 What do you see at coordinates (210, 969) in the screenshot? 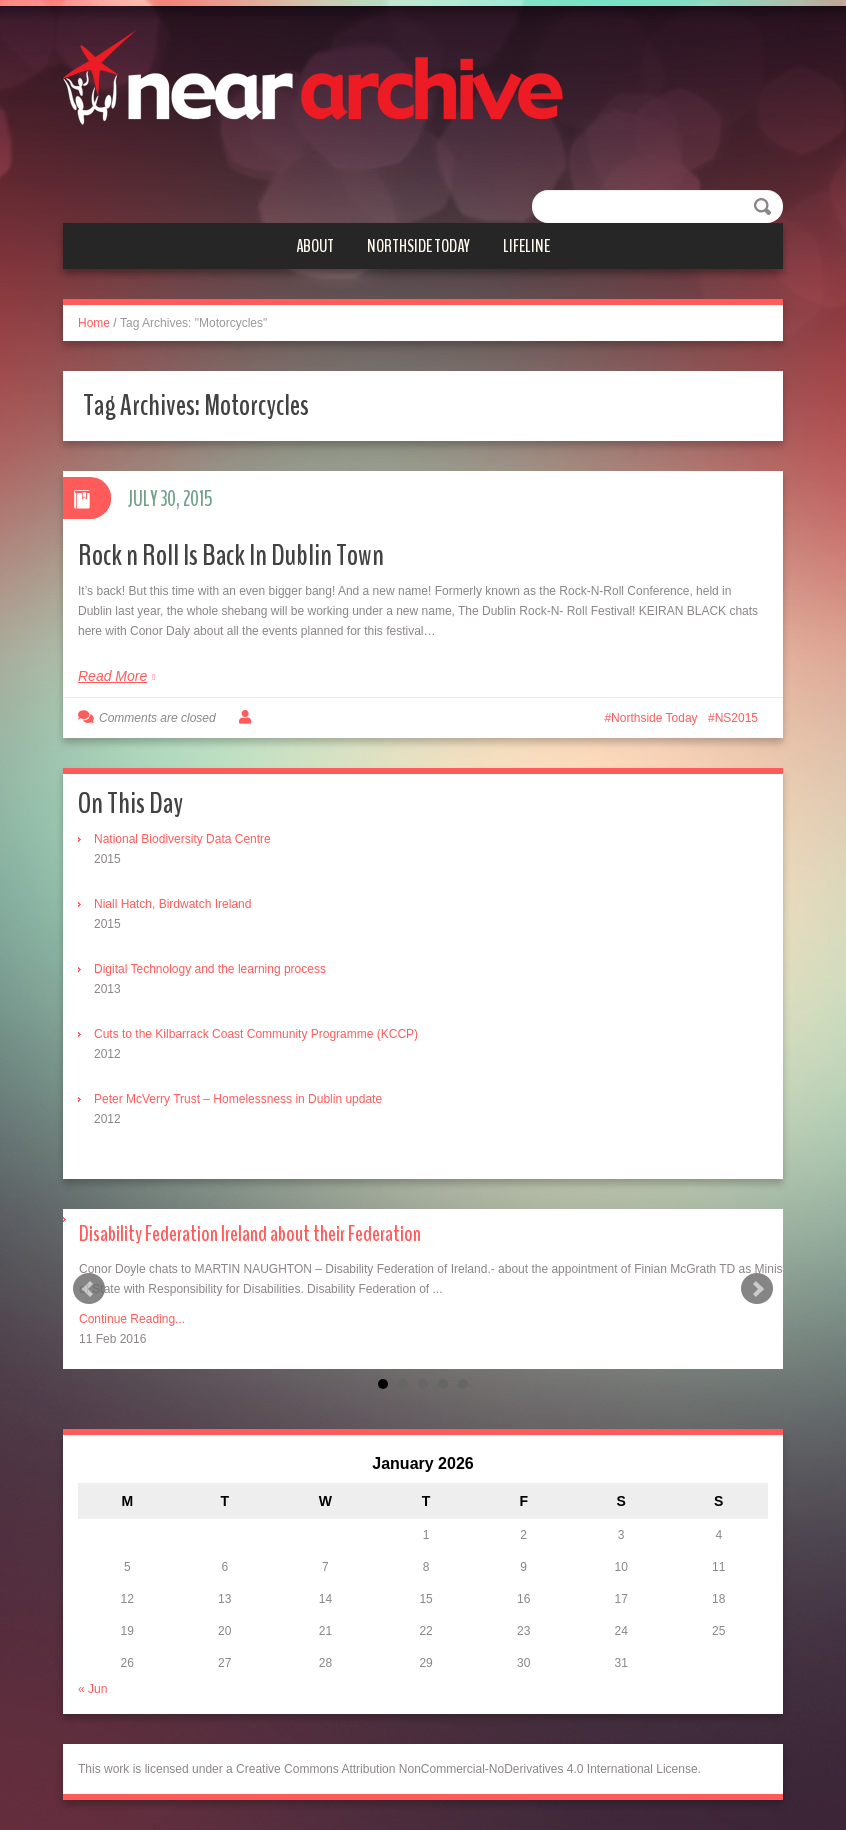
I see `Digital Technology and the learning process` at bounding box center [210, 969].